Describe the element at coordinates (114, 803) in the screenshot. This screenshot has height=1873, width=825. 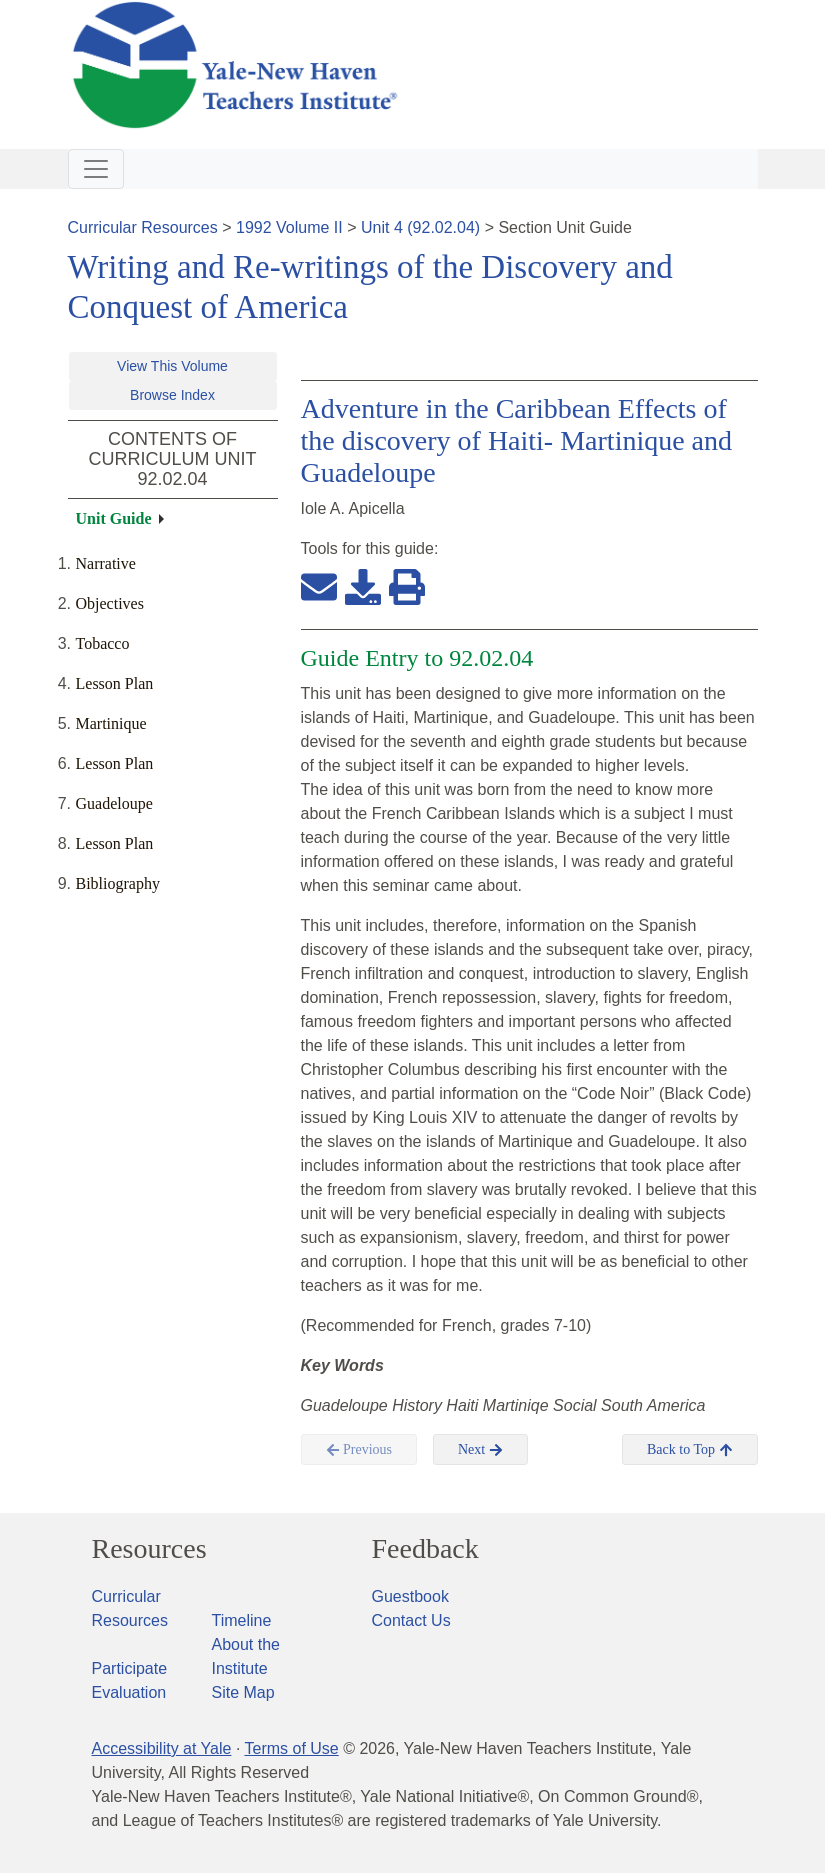
I see `Guadeloupe` at that location.